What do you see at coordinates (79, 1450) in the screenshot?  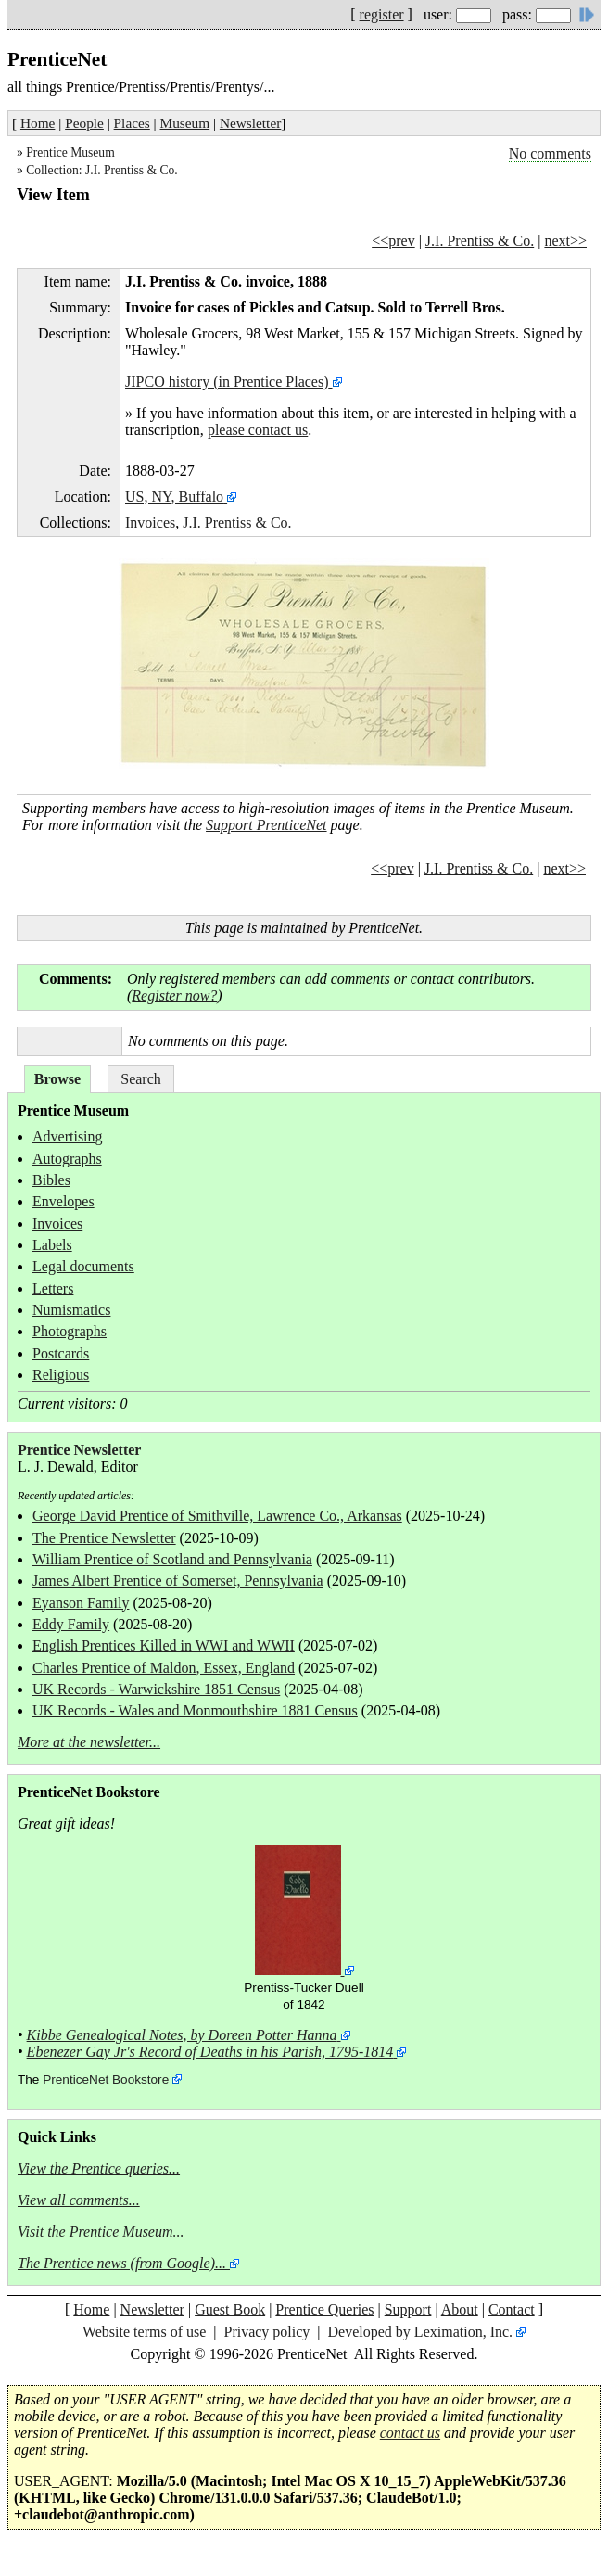 I see `Prentice Newsletter` at bounding box center [79, 1450].